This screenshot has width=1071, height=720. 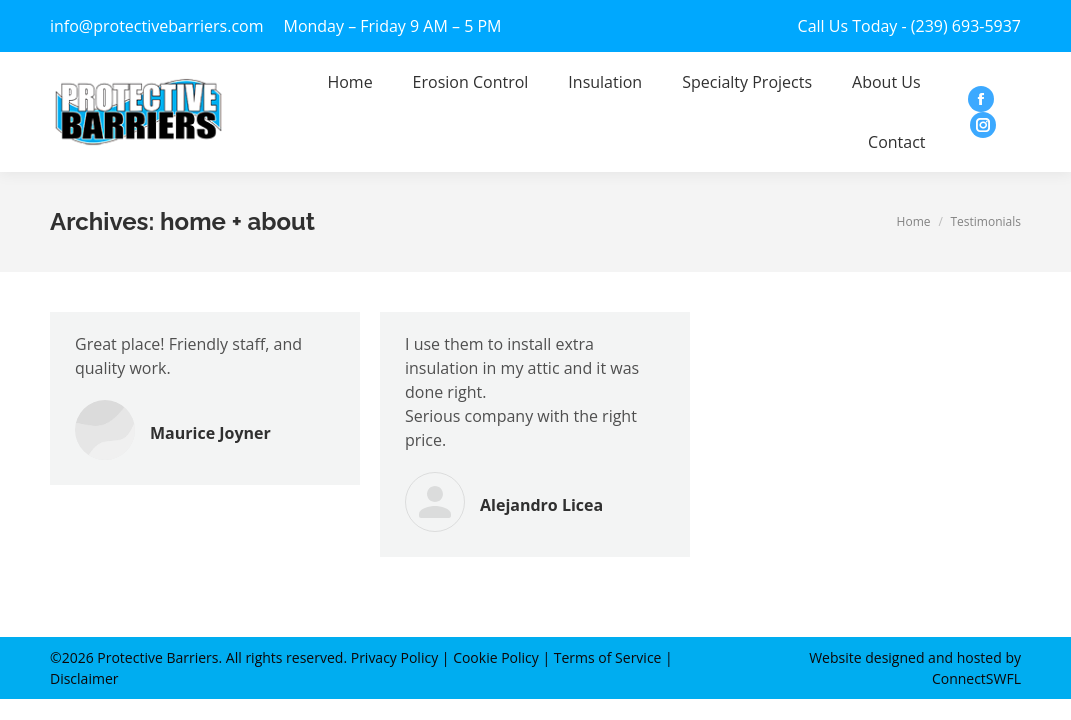 What do you see at coordinates (608, 657) in the screenshot?
I see `Terms of Service` at bounding box center [608, 657].